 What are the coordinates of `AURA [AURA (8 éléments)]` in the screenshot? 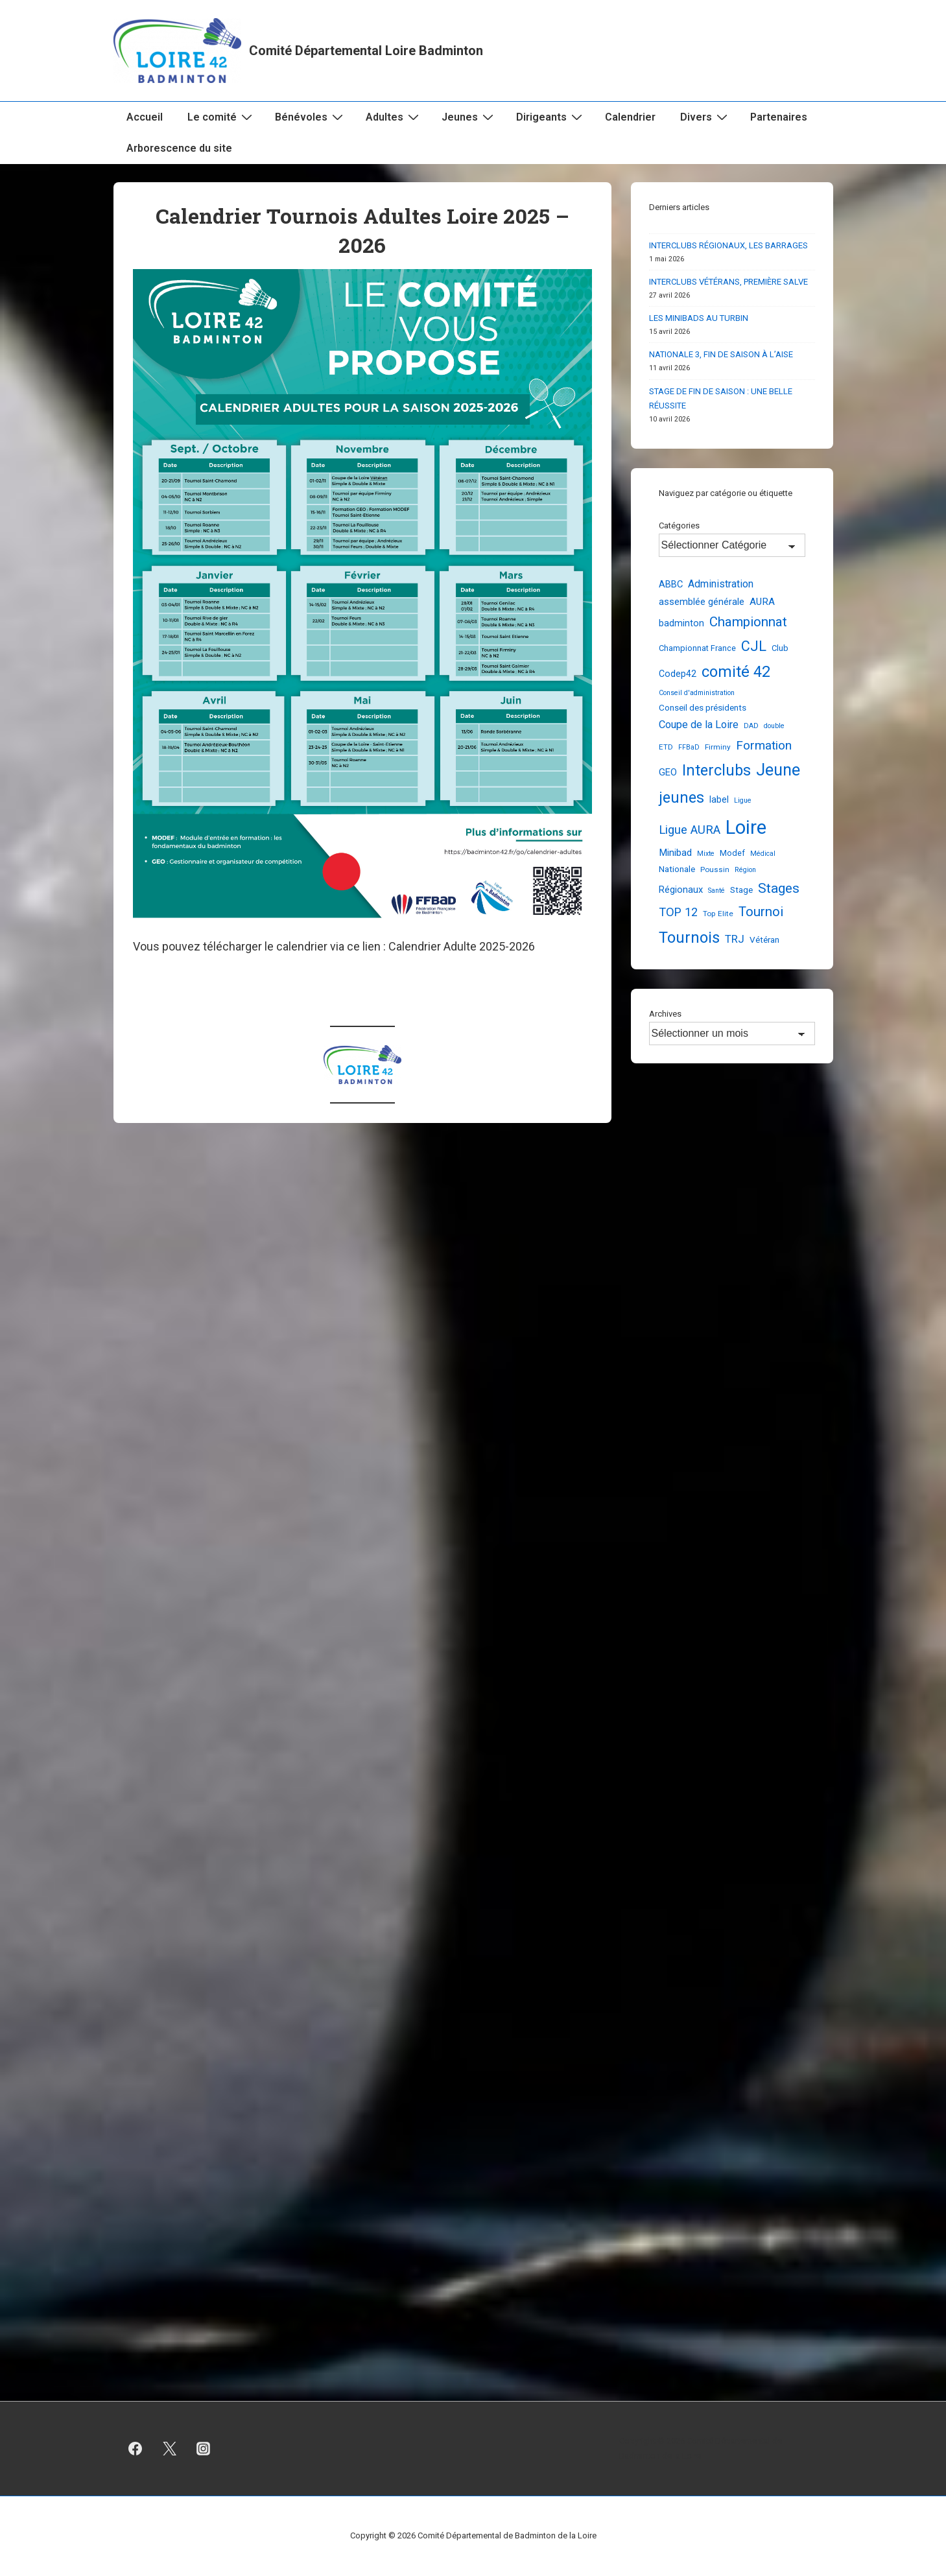 It's located at (762, 602).